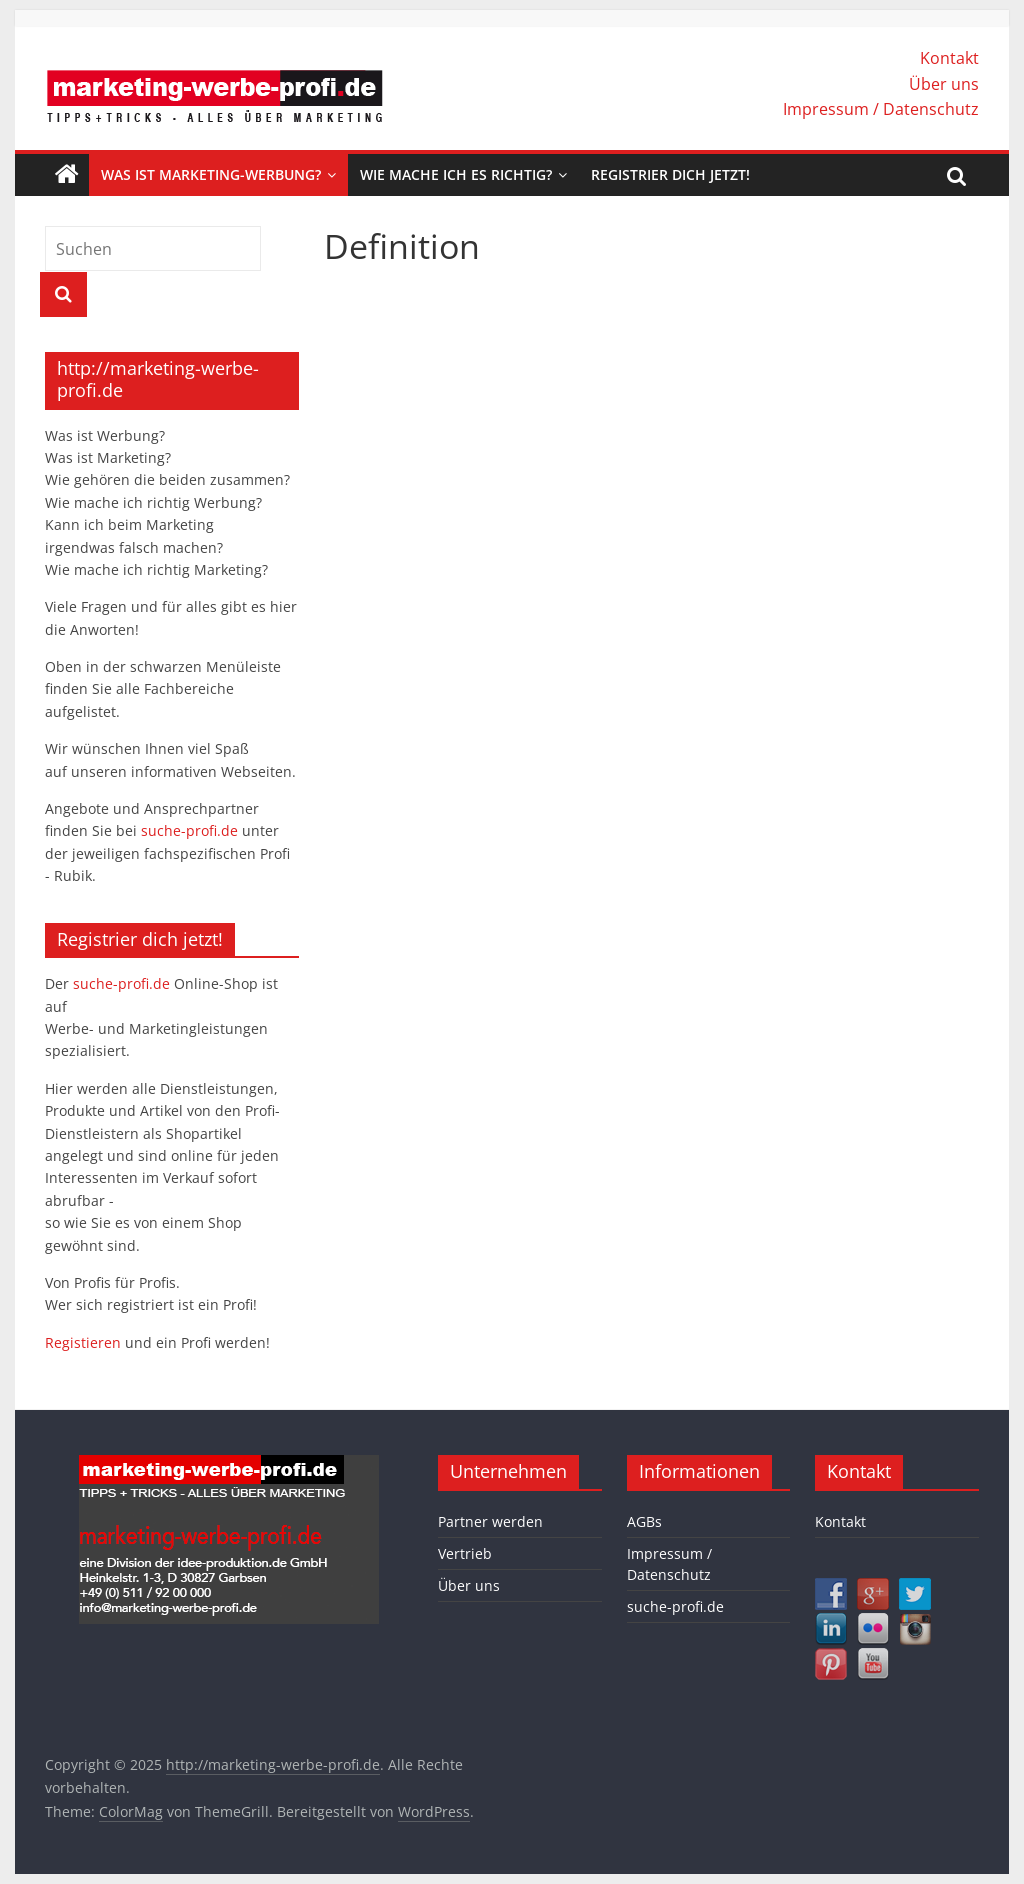  Describe the element at coordinates (944, 84) in the screenshot. I see `Über uns` at that location.